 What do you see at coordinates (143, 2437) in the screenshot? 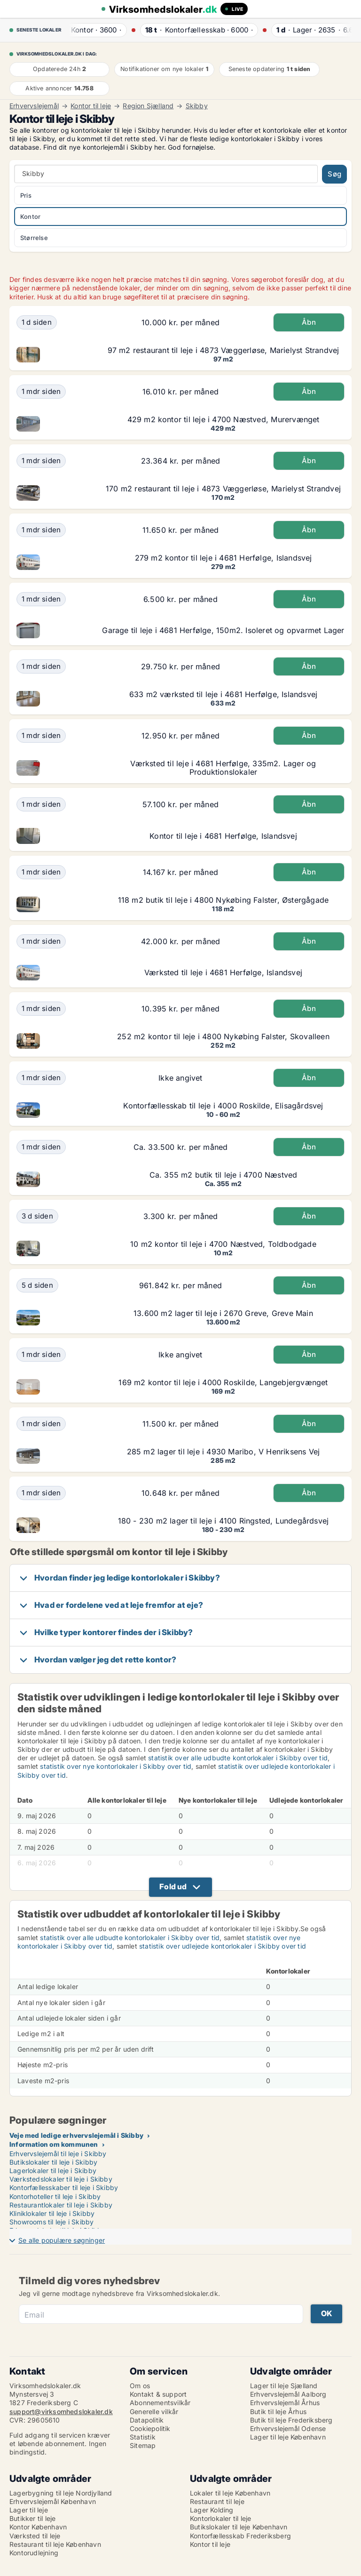
I see `Statistik` at bounding box center [143, 2437].